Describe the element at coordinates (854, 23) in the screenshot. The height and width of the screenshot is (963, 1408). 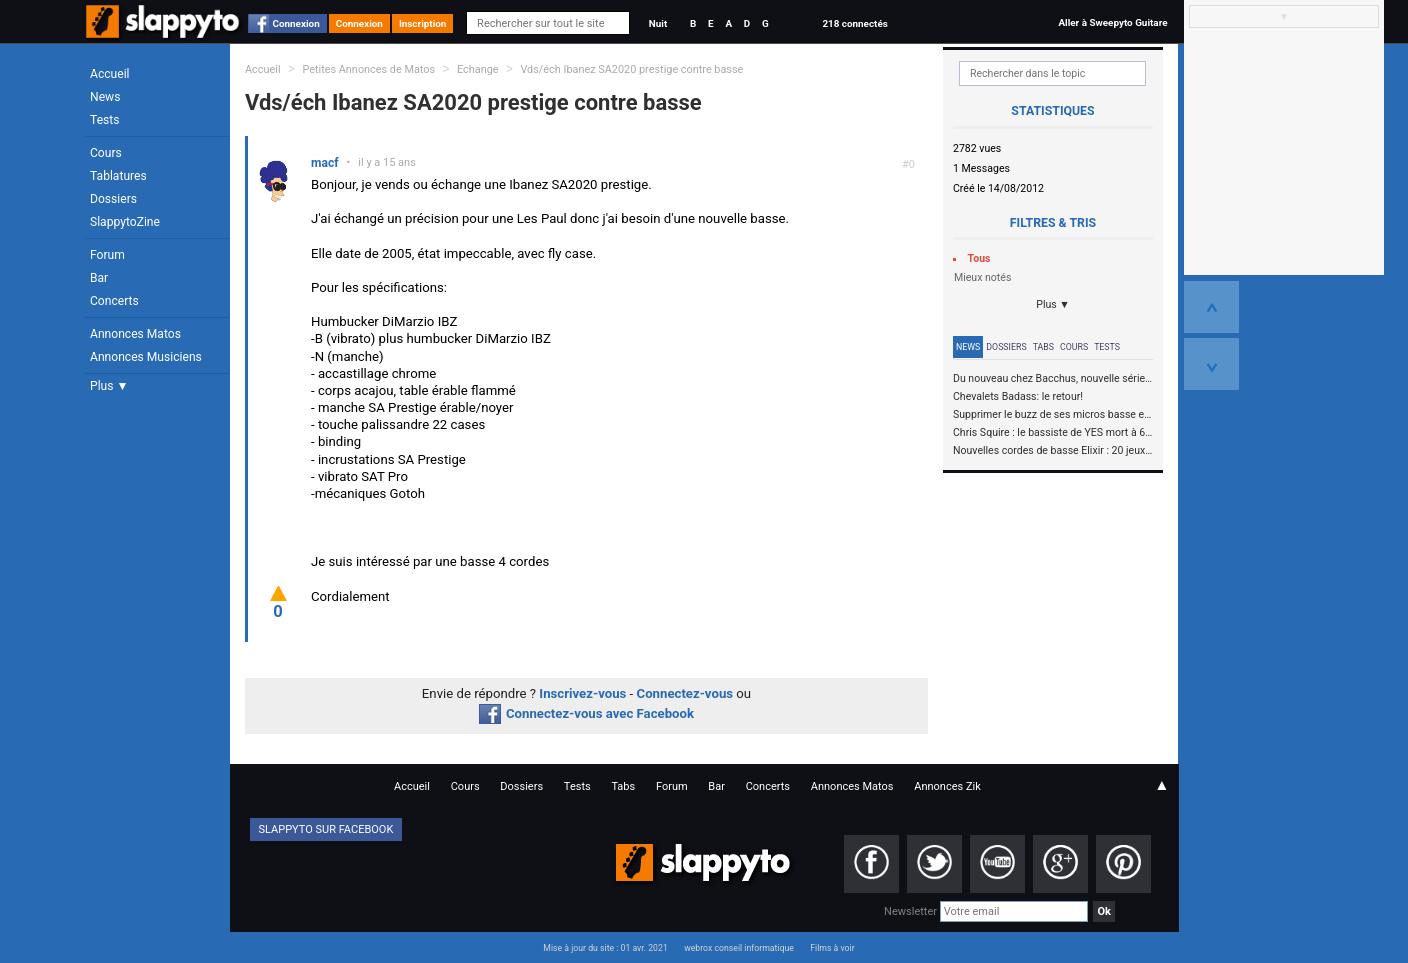
I see `218 connectés` at that location.